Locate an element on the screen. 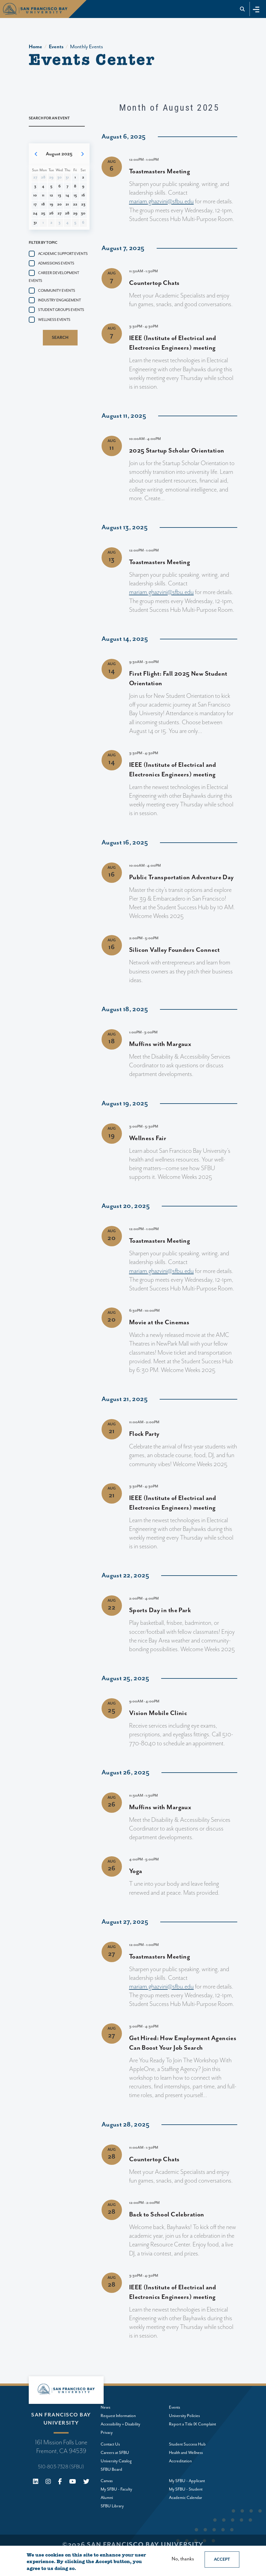  13 is located at coordinates (59, 195).